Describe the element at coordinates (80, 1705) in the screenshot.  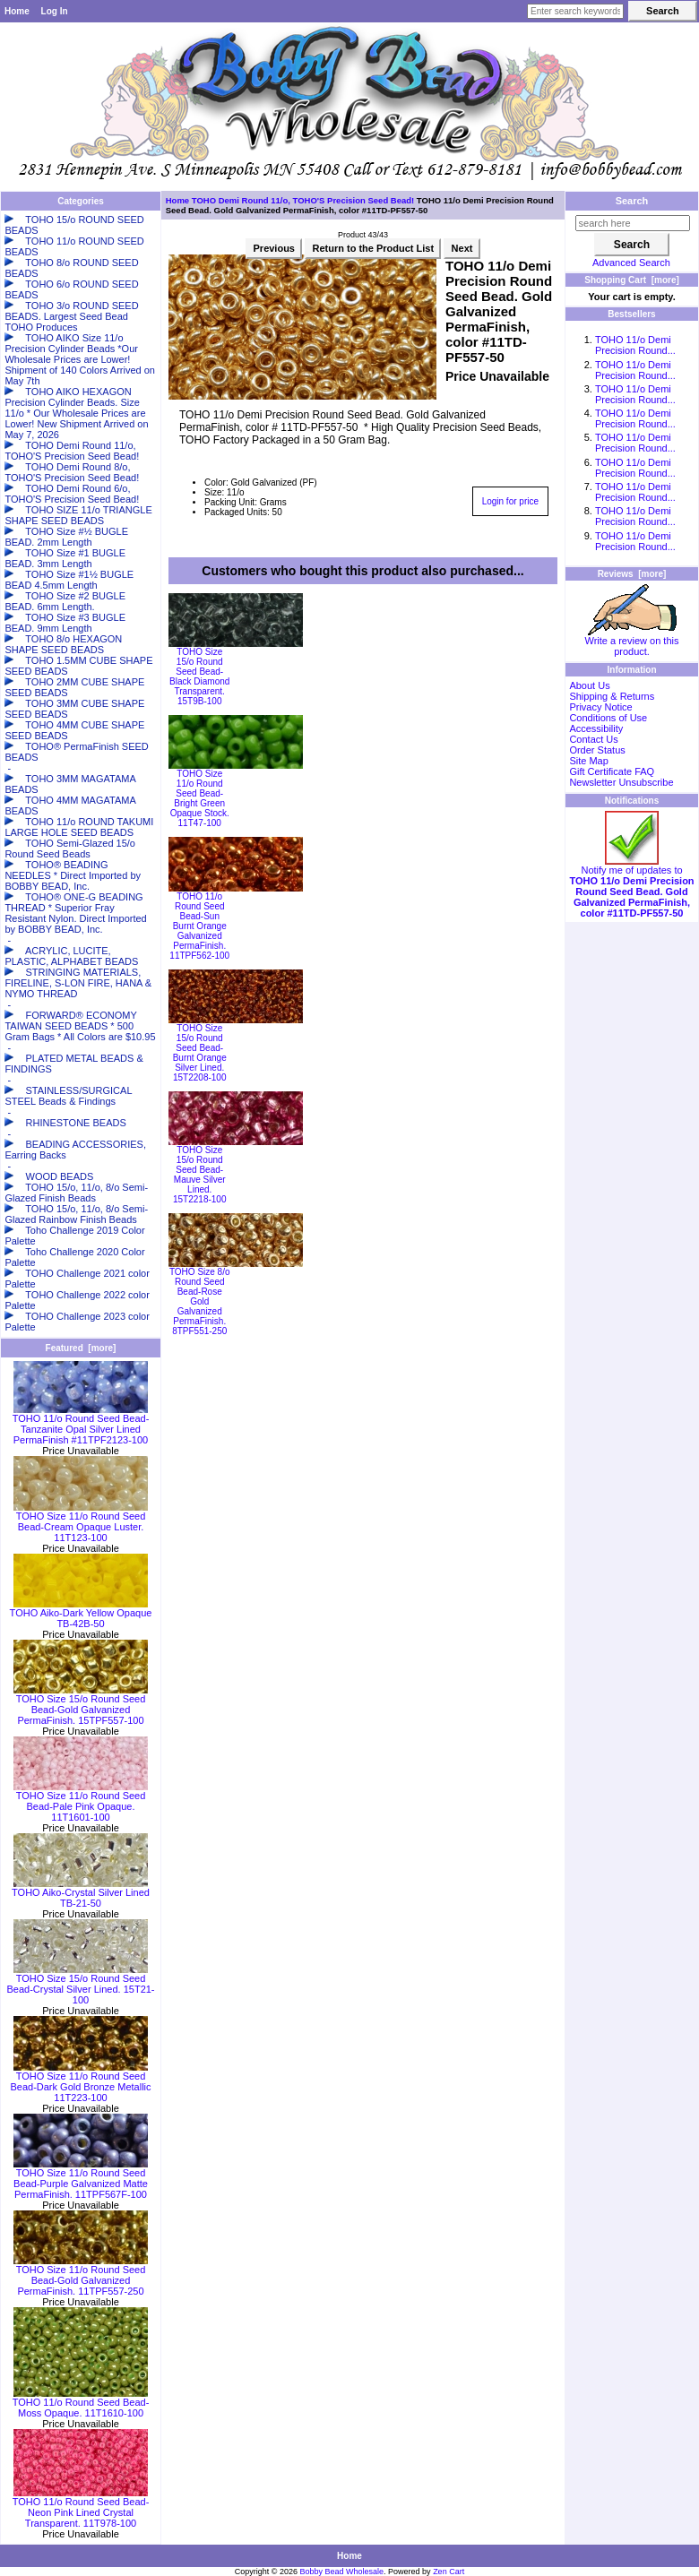
I see `TOHO Size 15/o Round Seed Bead-Gold Galvanized PermaFinish. 15TPF557-100` at that location.